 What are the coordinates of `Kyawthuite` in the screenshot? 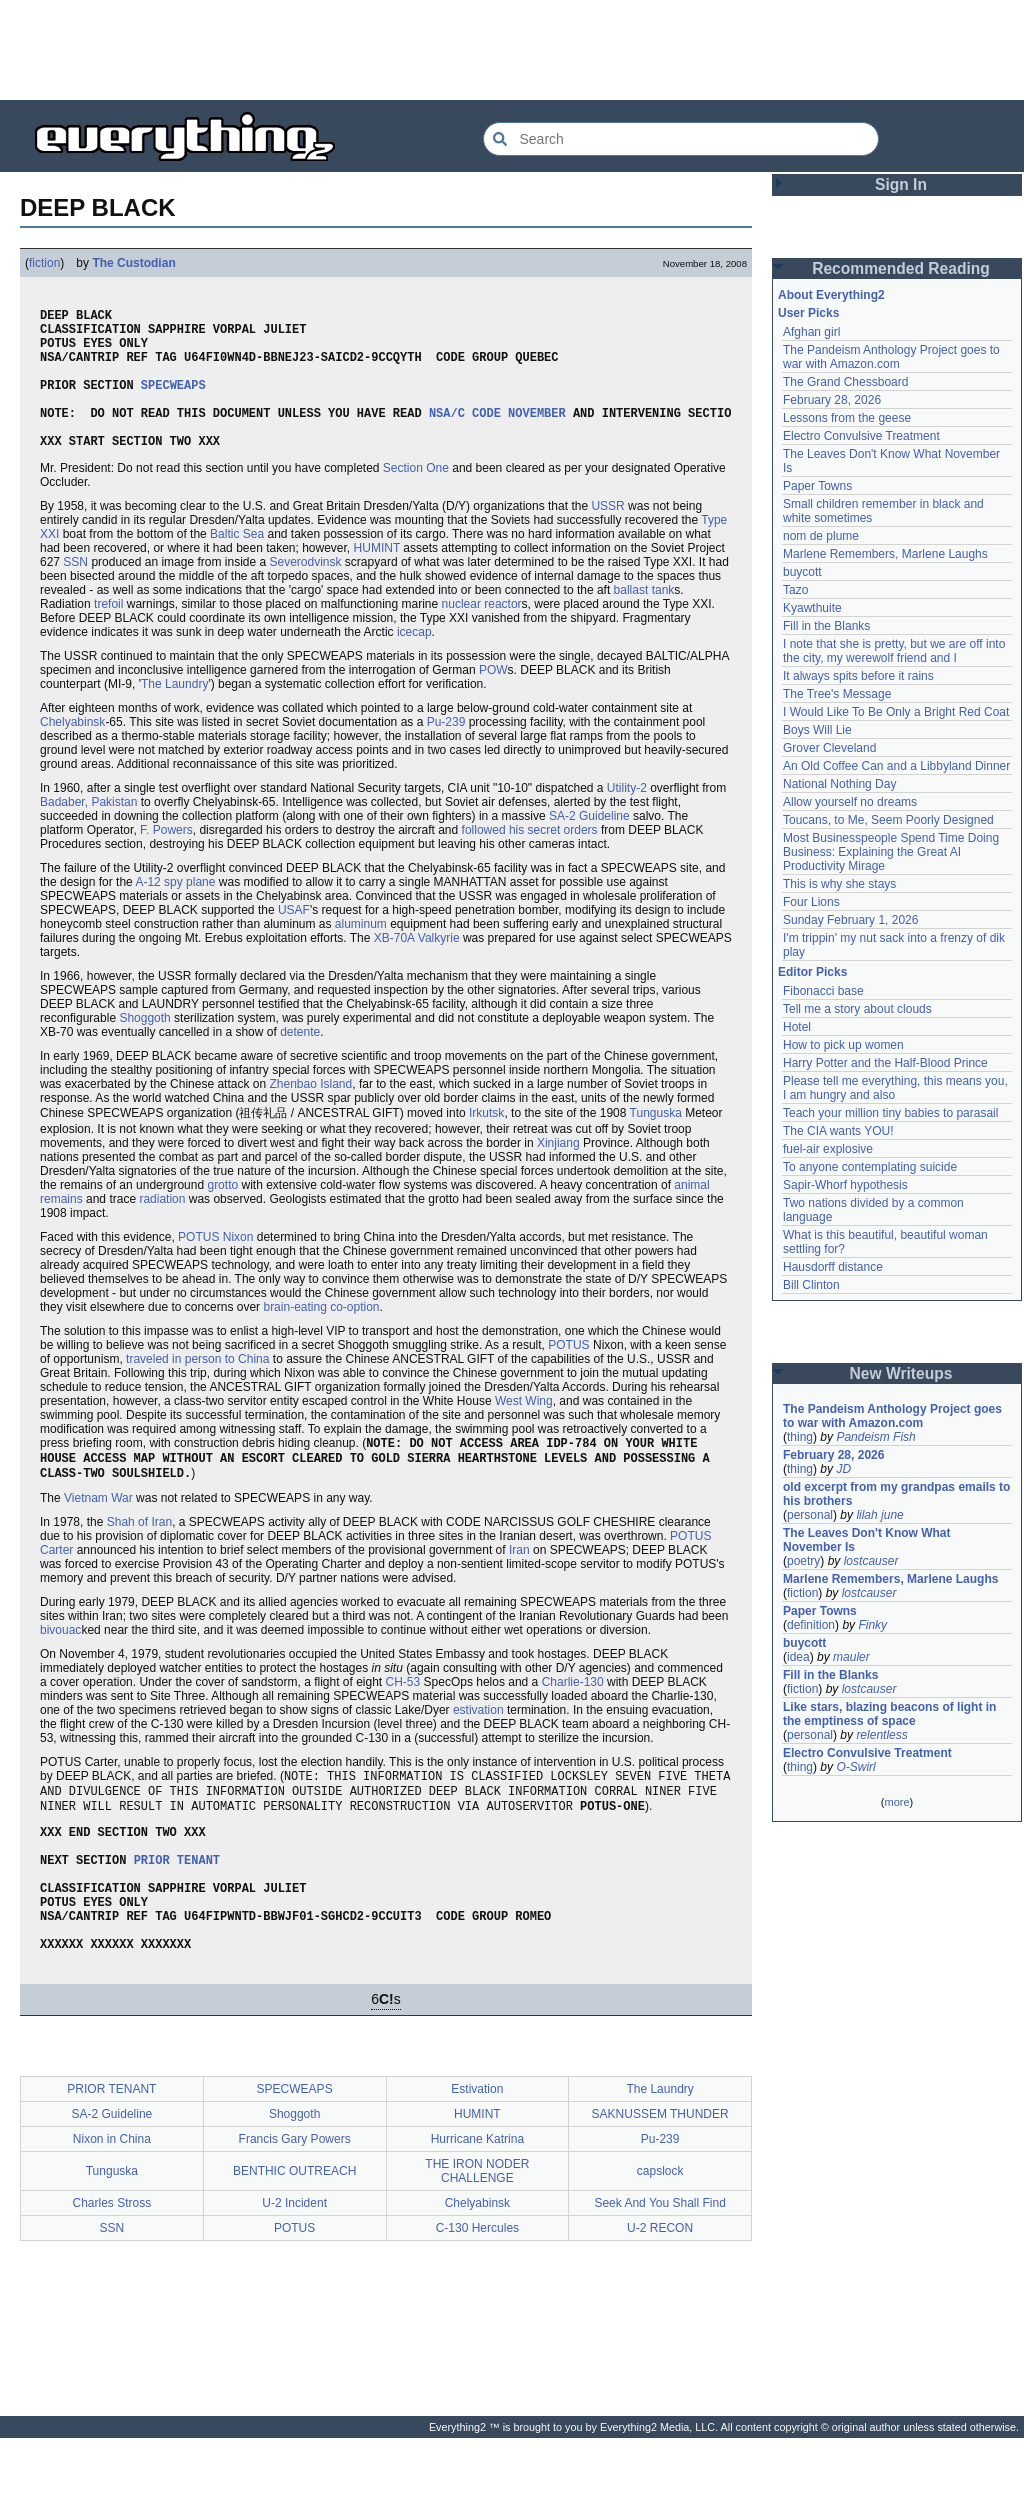 It's located at (812, 608).